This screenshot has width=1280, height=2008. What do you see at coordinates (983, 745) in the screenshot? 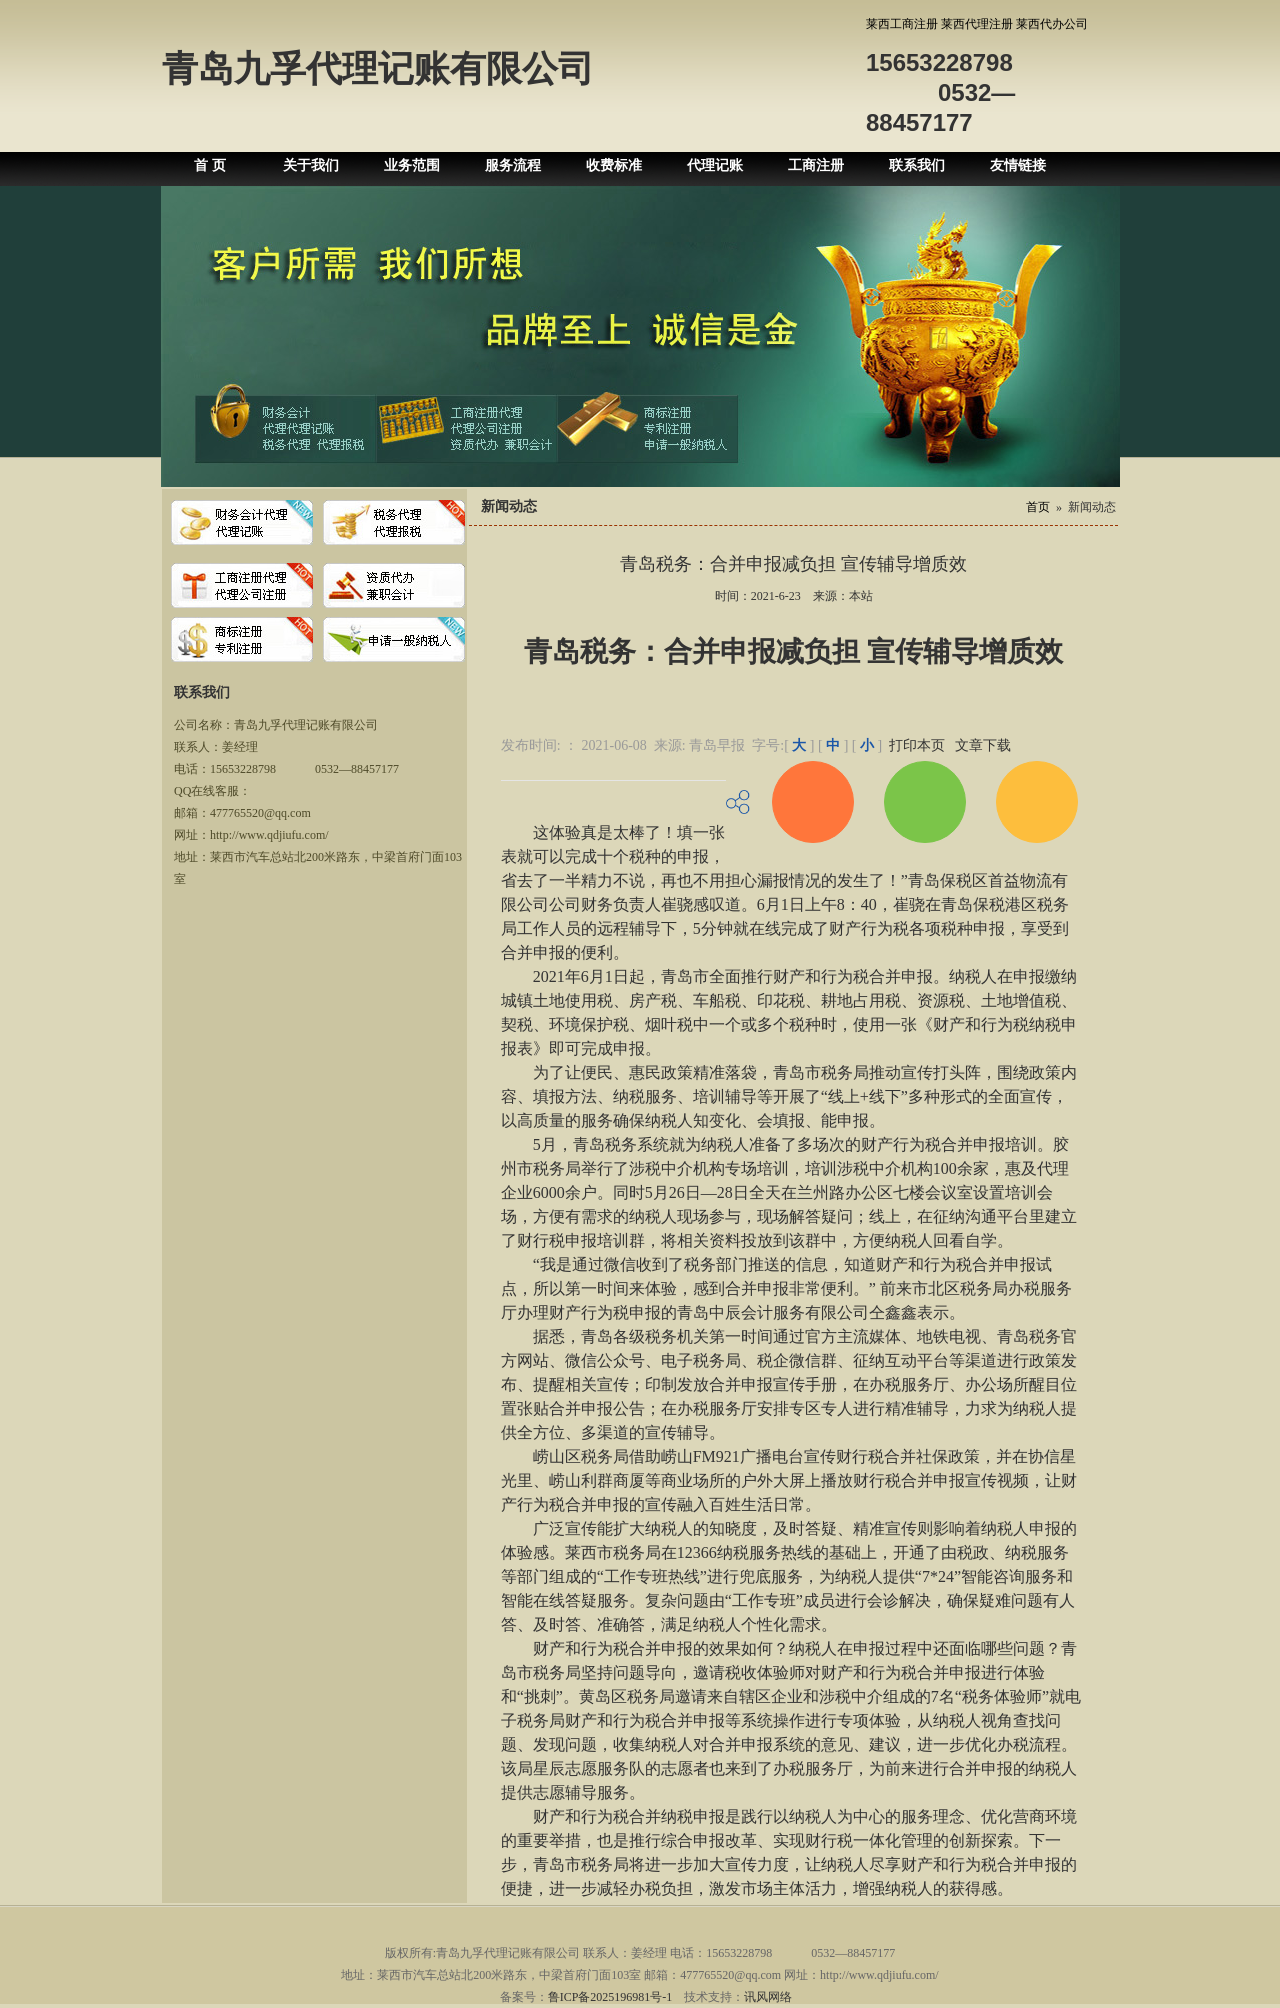
I see `文章下载` at bounding box center [983, 745].